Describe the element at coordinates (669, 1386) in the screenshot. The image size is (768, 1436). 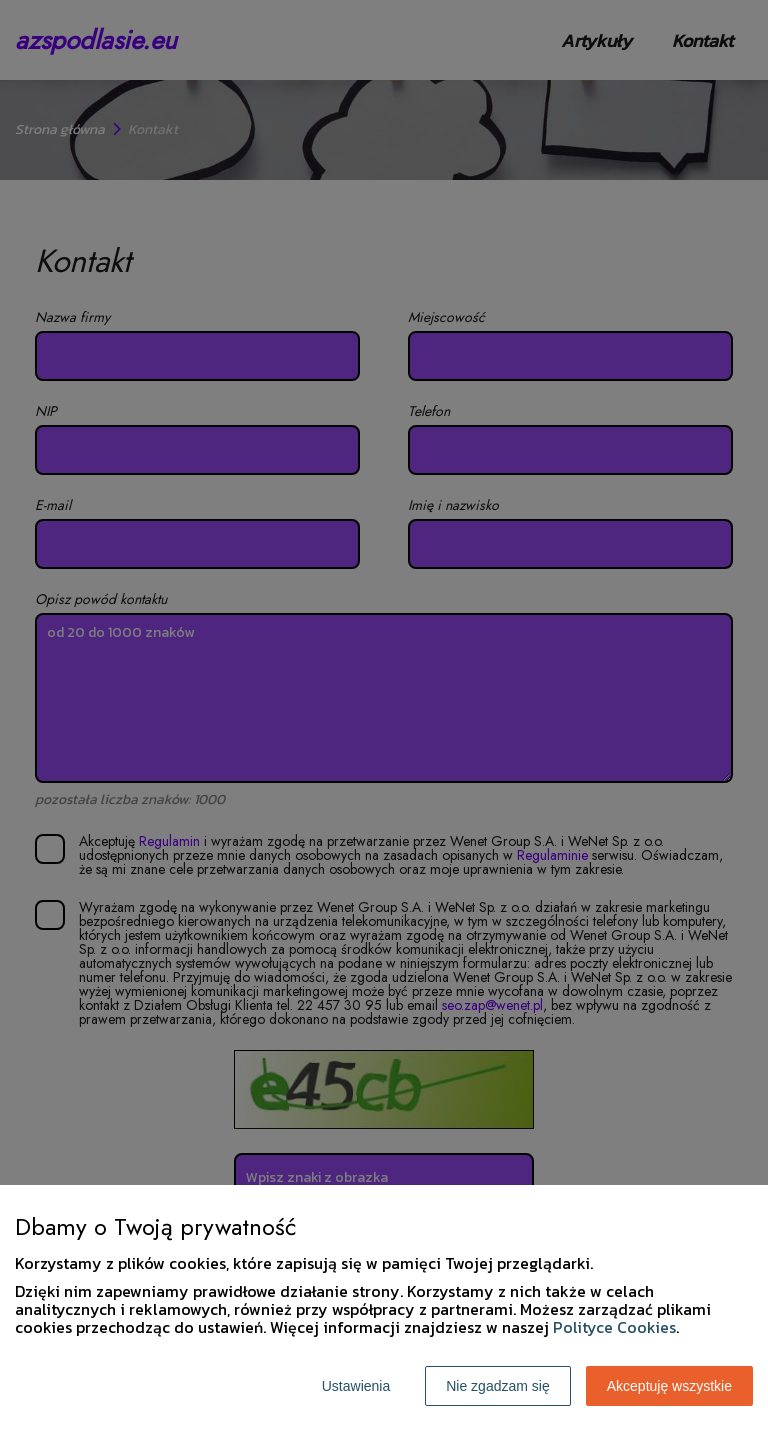
I see `Akceptuję wszystkie` at that location.